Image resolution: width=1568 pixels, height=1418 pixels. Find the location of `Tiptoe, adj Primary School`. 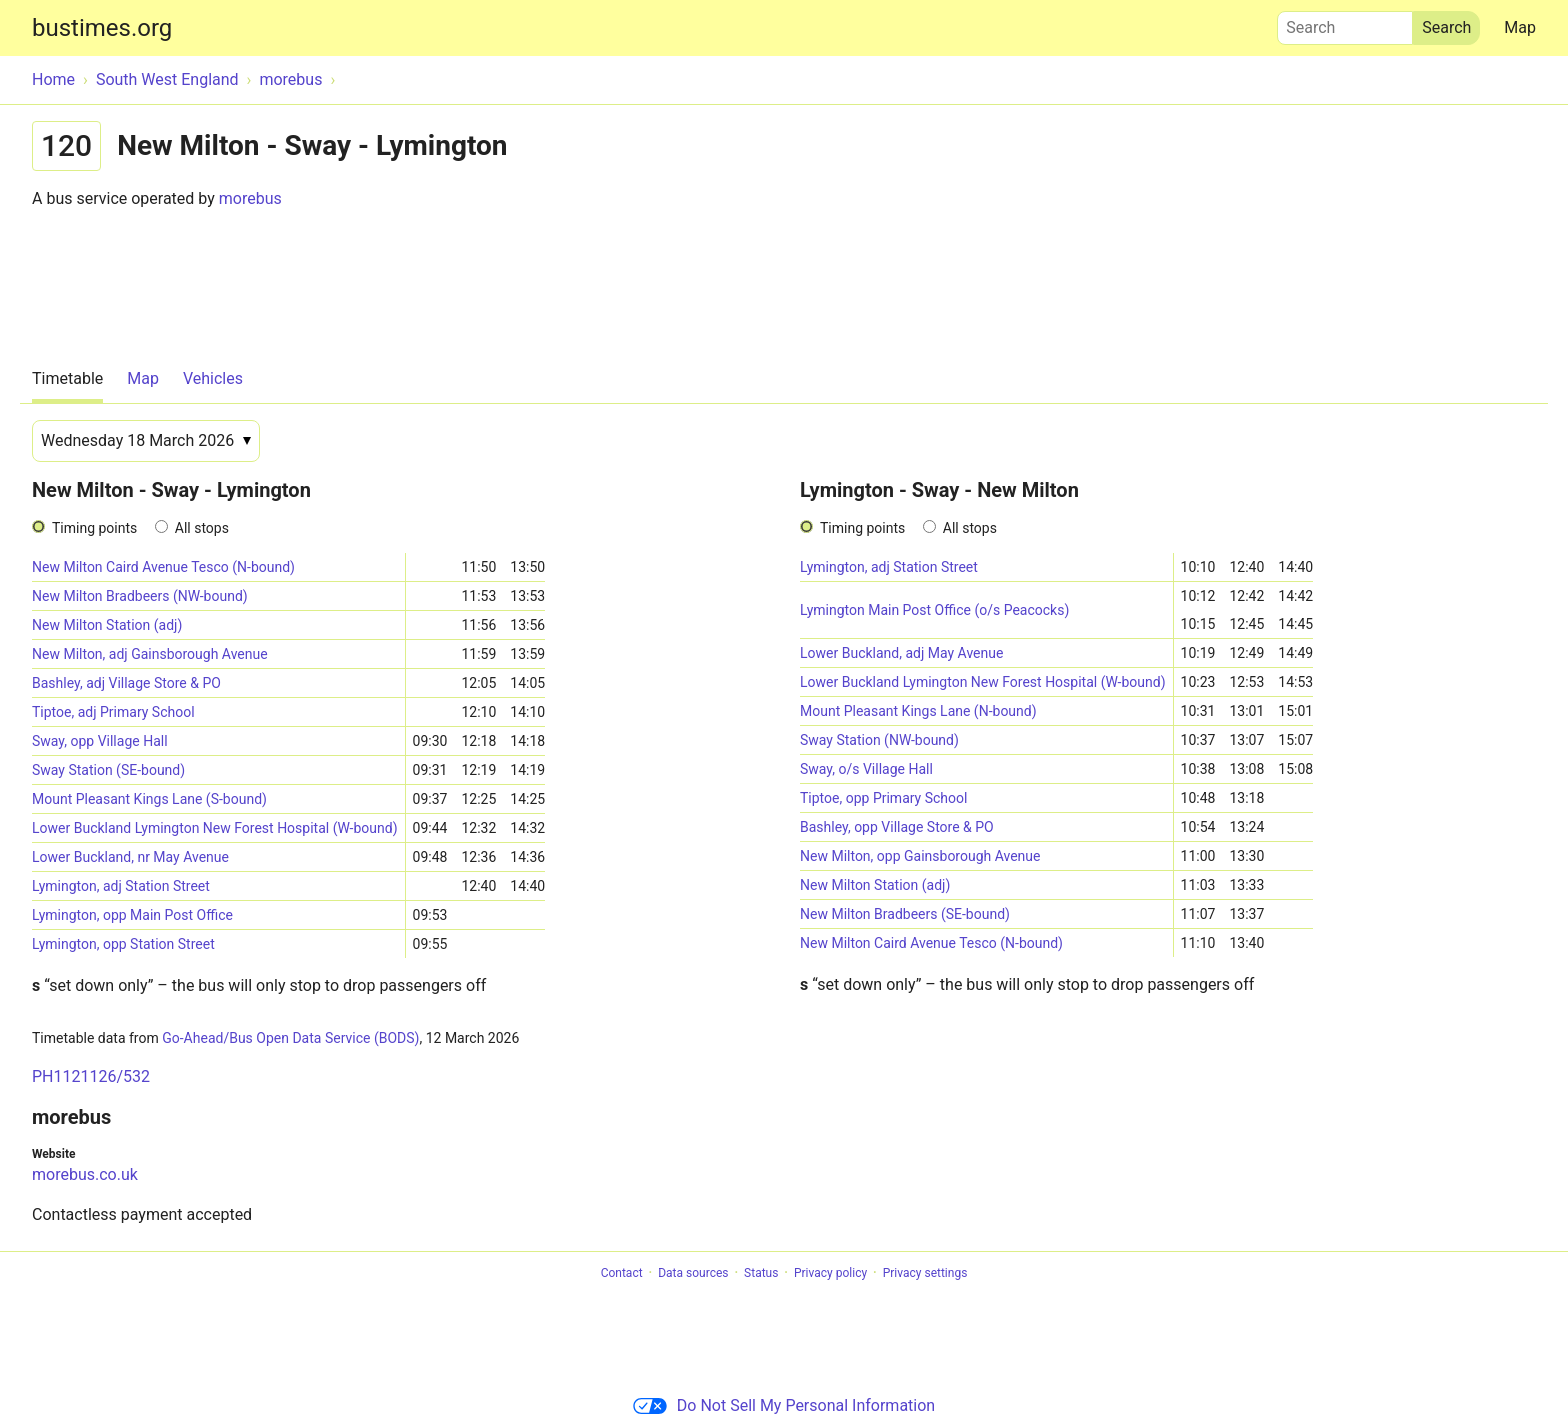

Tiptoe, adj Primary School is located at coordinates (113, 712).